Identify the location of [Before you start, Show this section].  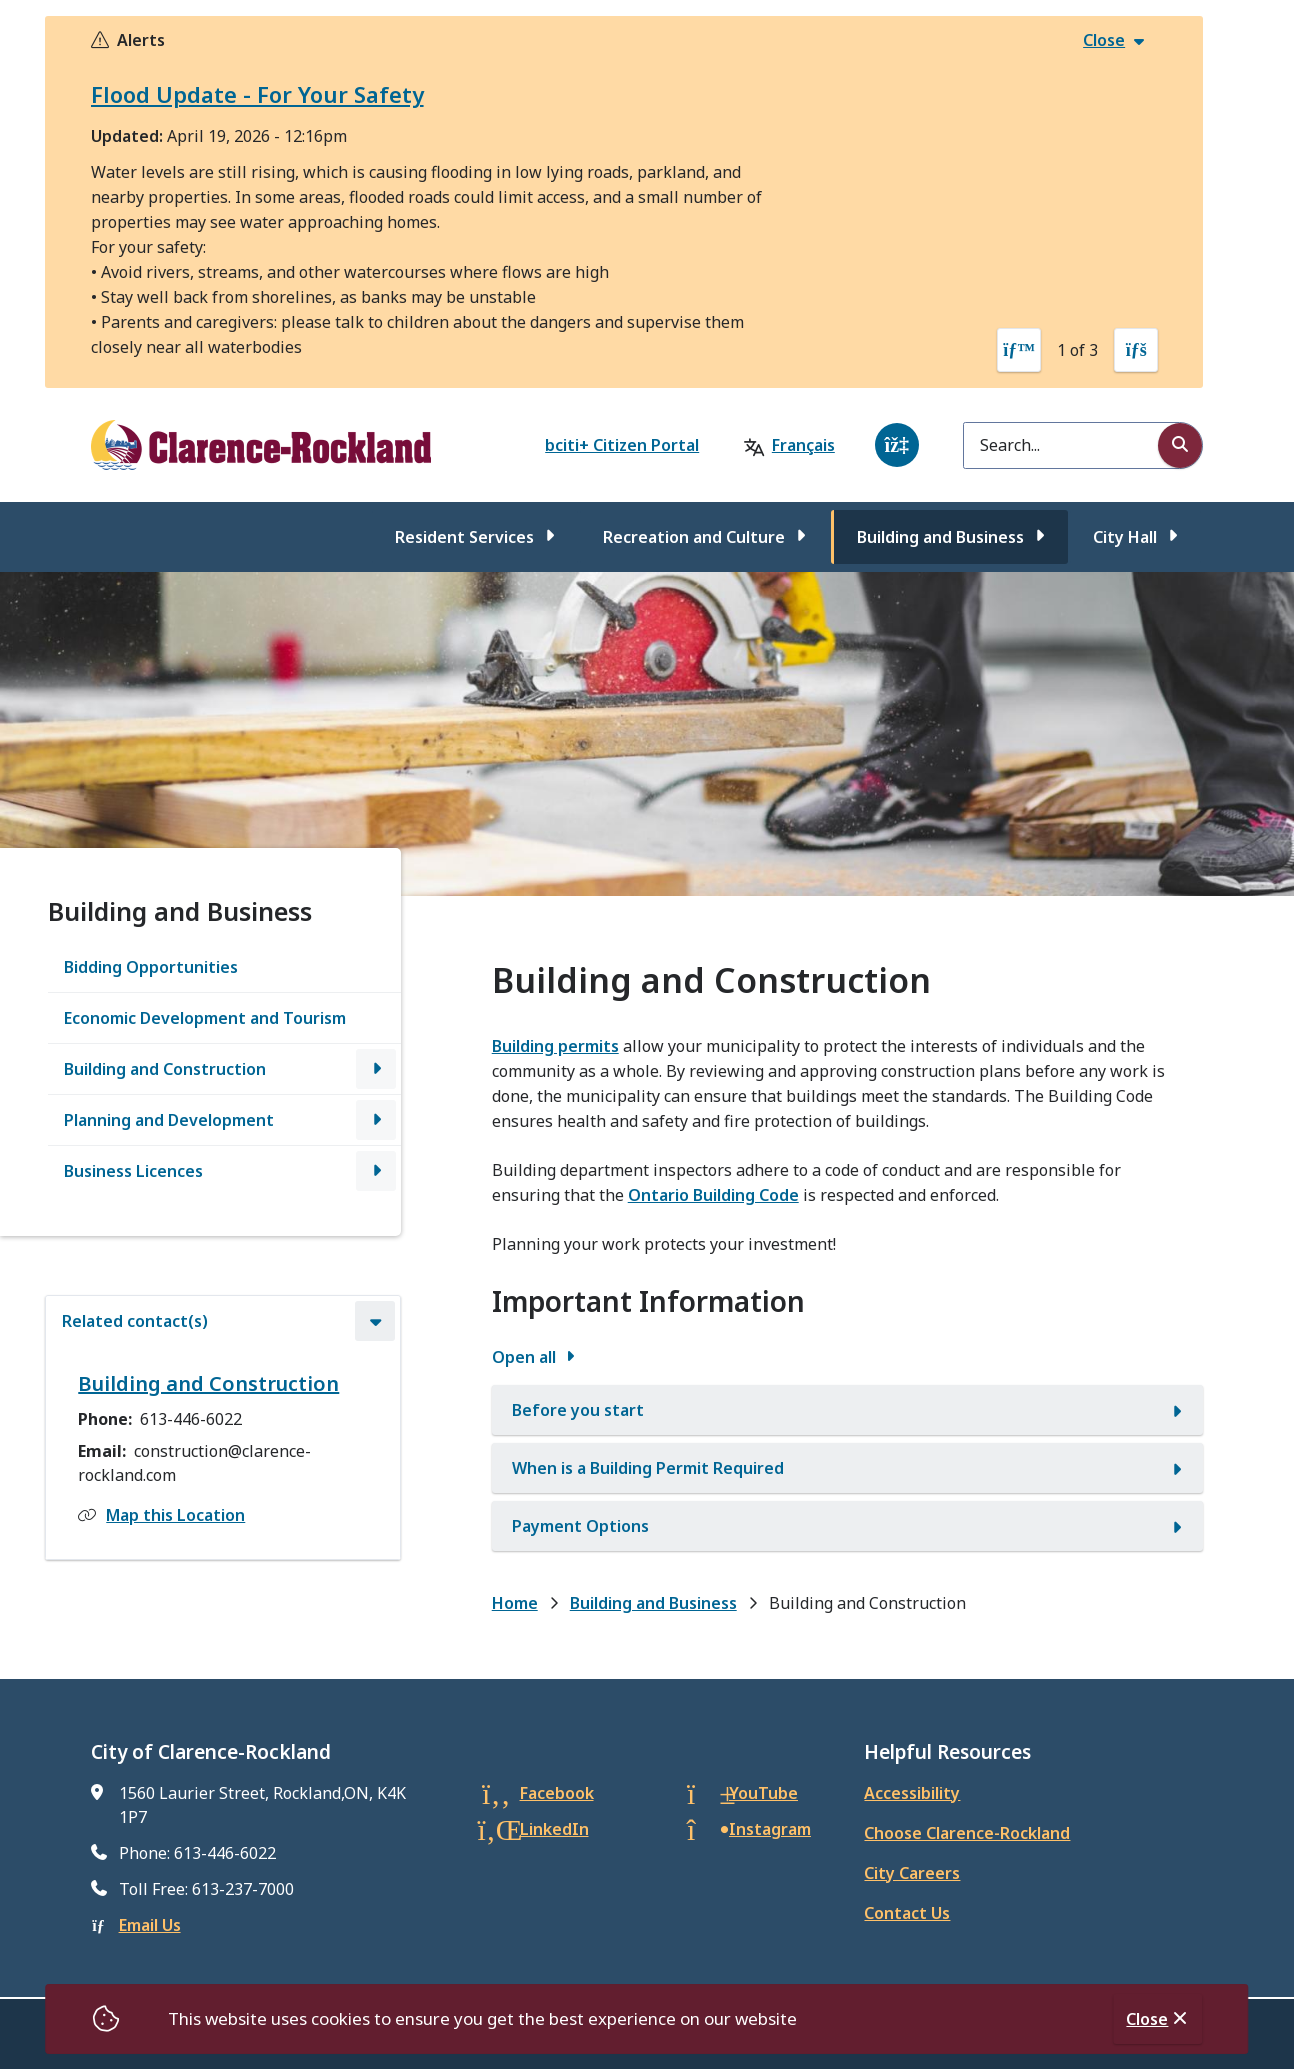
(848, 1410).